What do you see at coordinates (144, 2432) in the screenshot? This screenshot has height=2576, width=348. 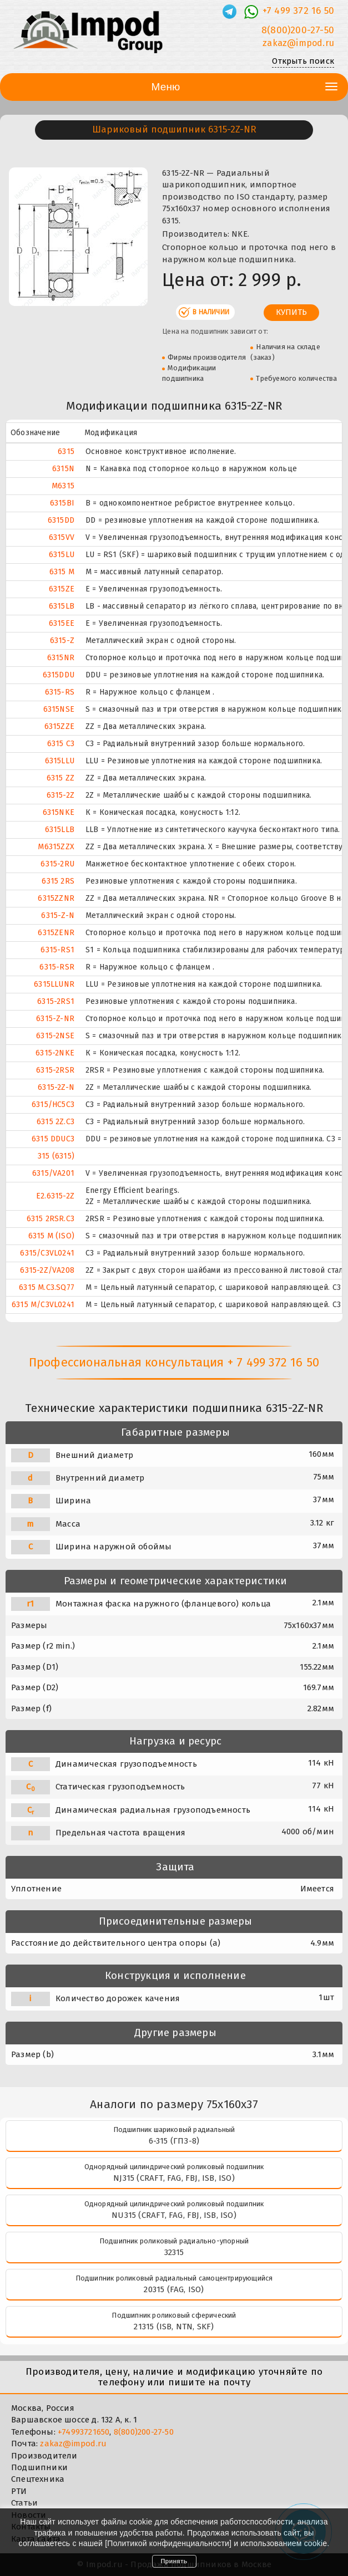 I see `8(800)200-27-50` at bounding box center [144, 2432].